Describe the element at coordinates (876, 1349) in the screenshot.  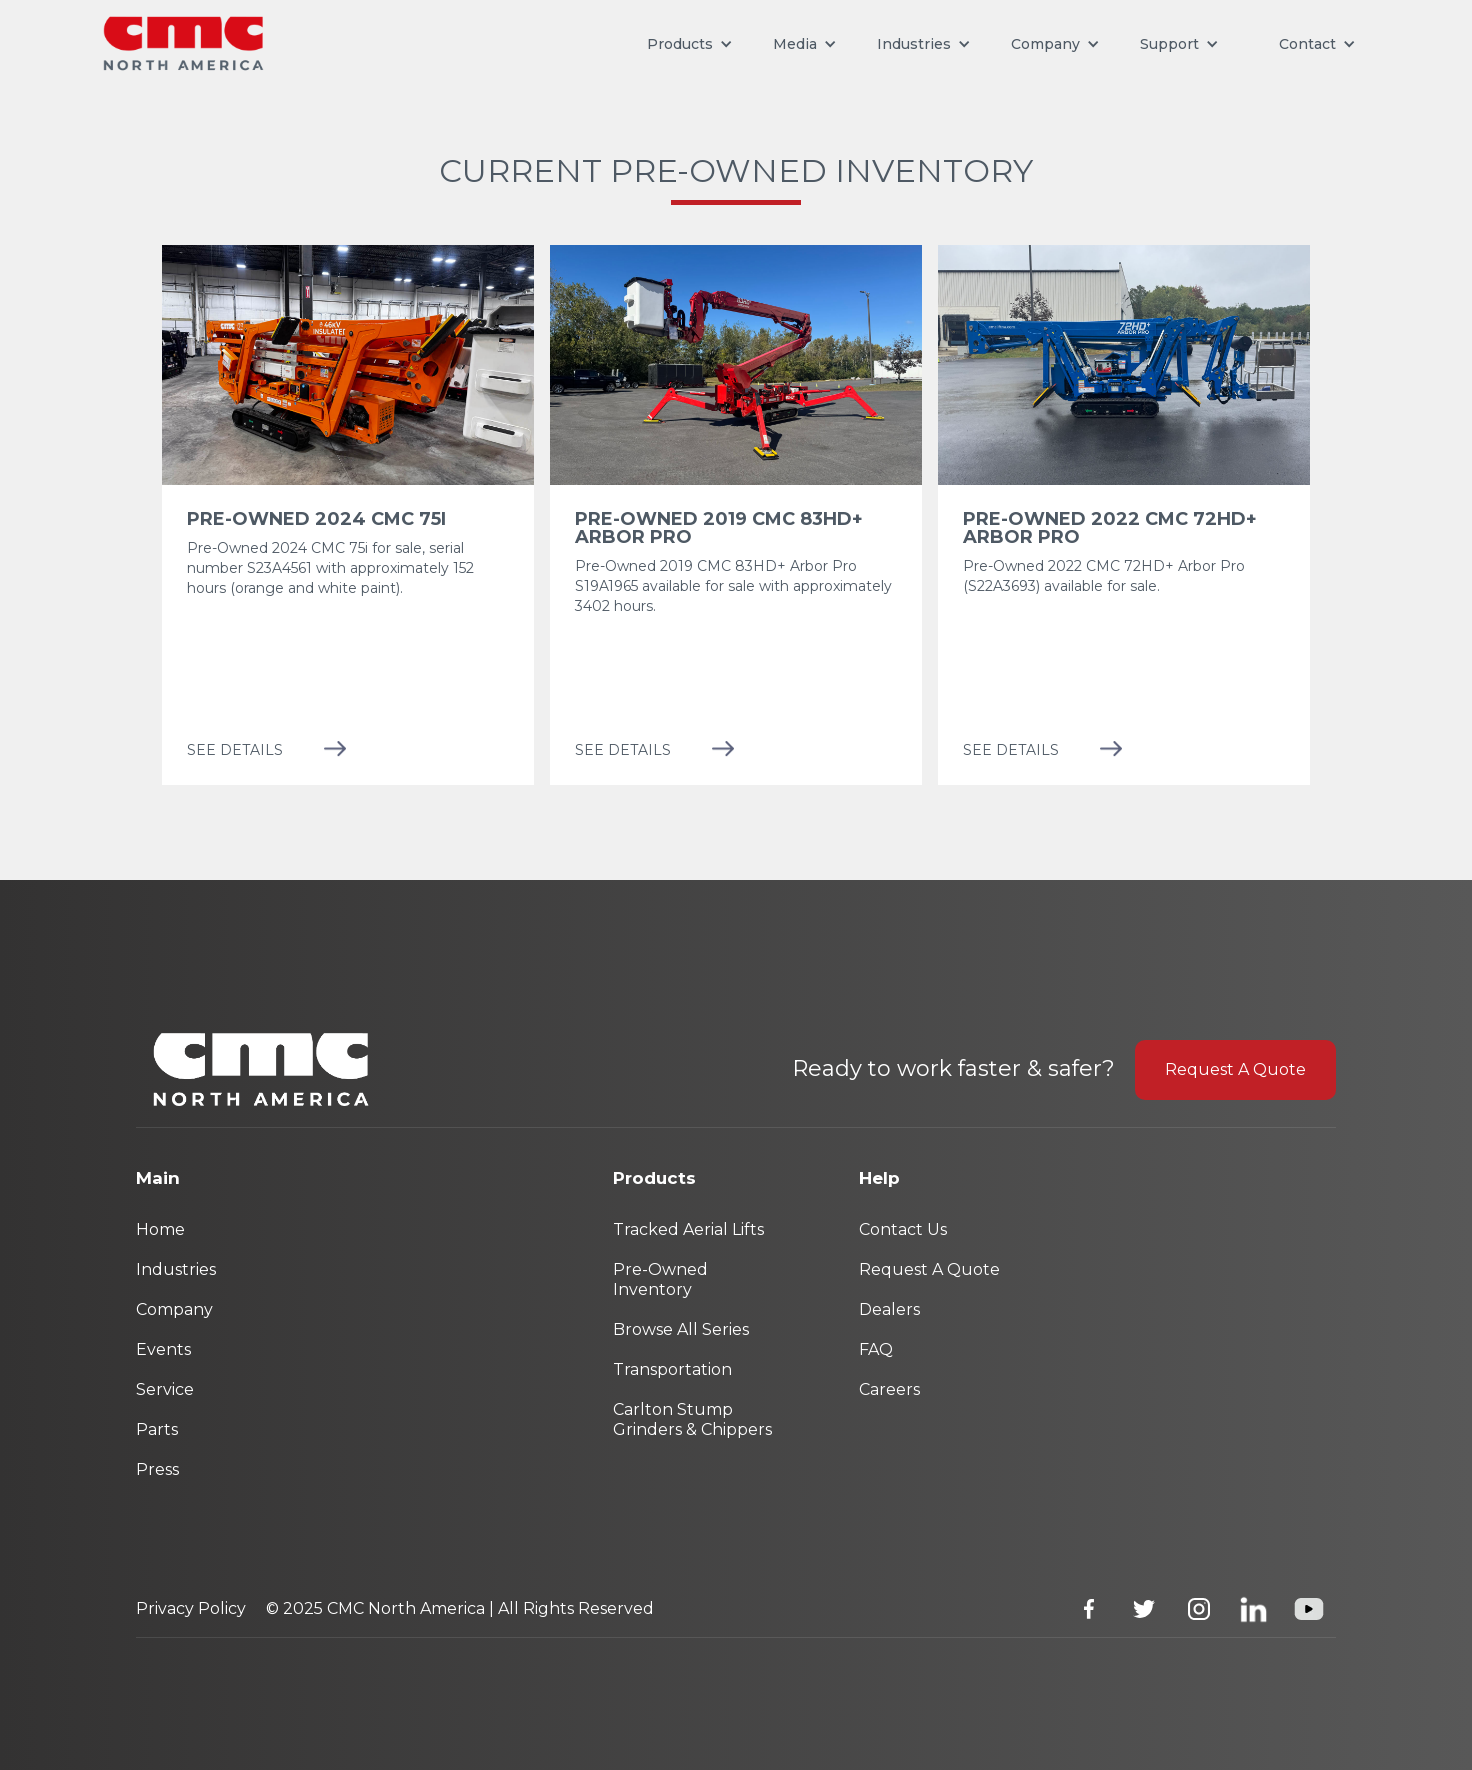
I see `FAQ` at that location.